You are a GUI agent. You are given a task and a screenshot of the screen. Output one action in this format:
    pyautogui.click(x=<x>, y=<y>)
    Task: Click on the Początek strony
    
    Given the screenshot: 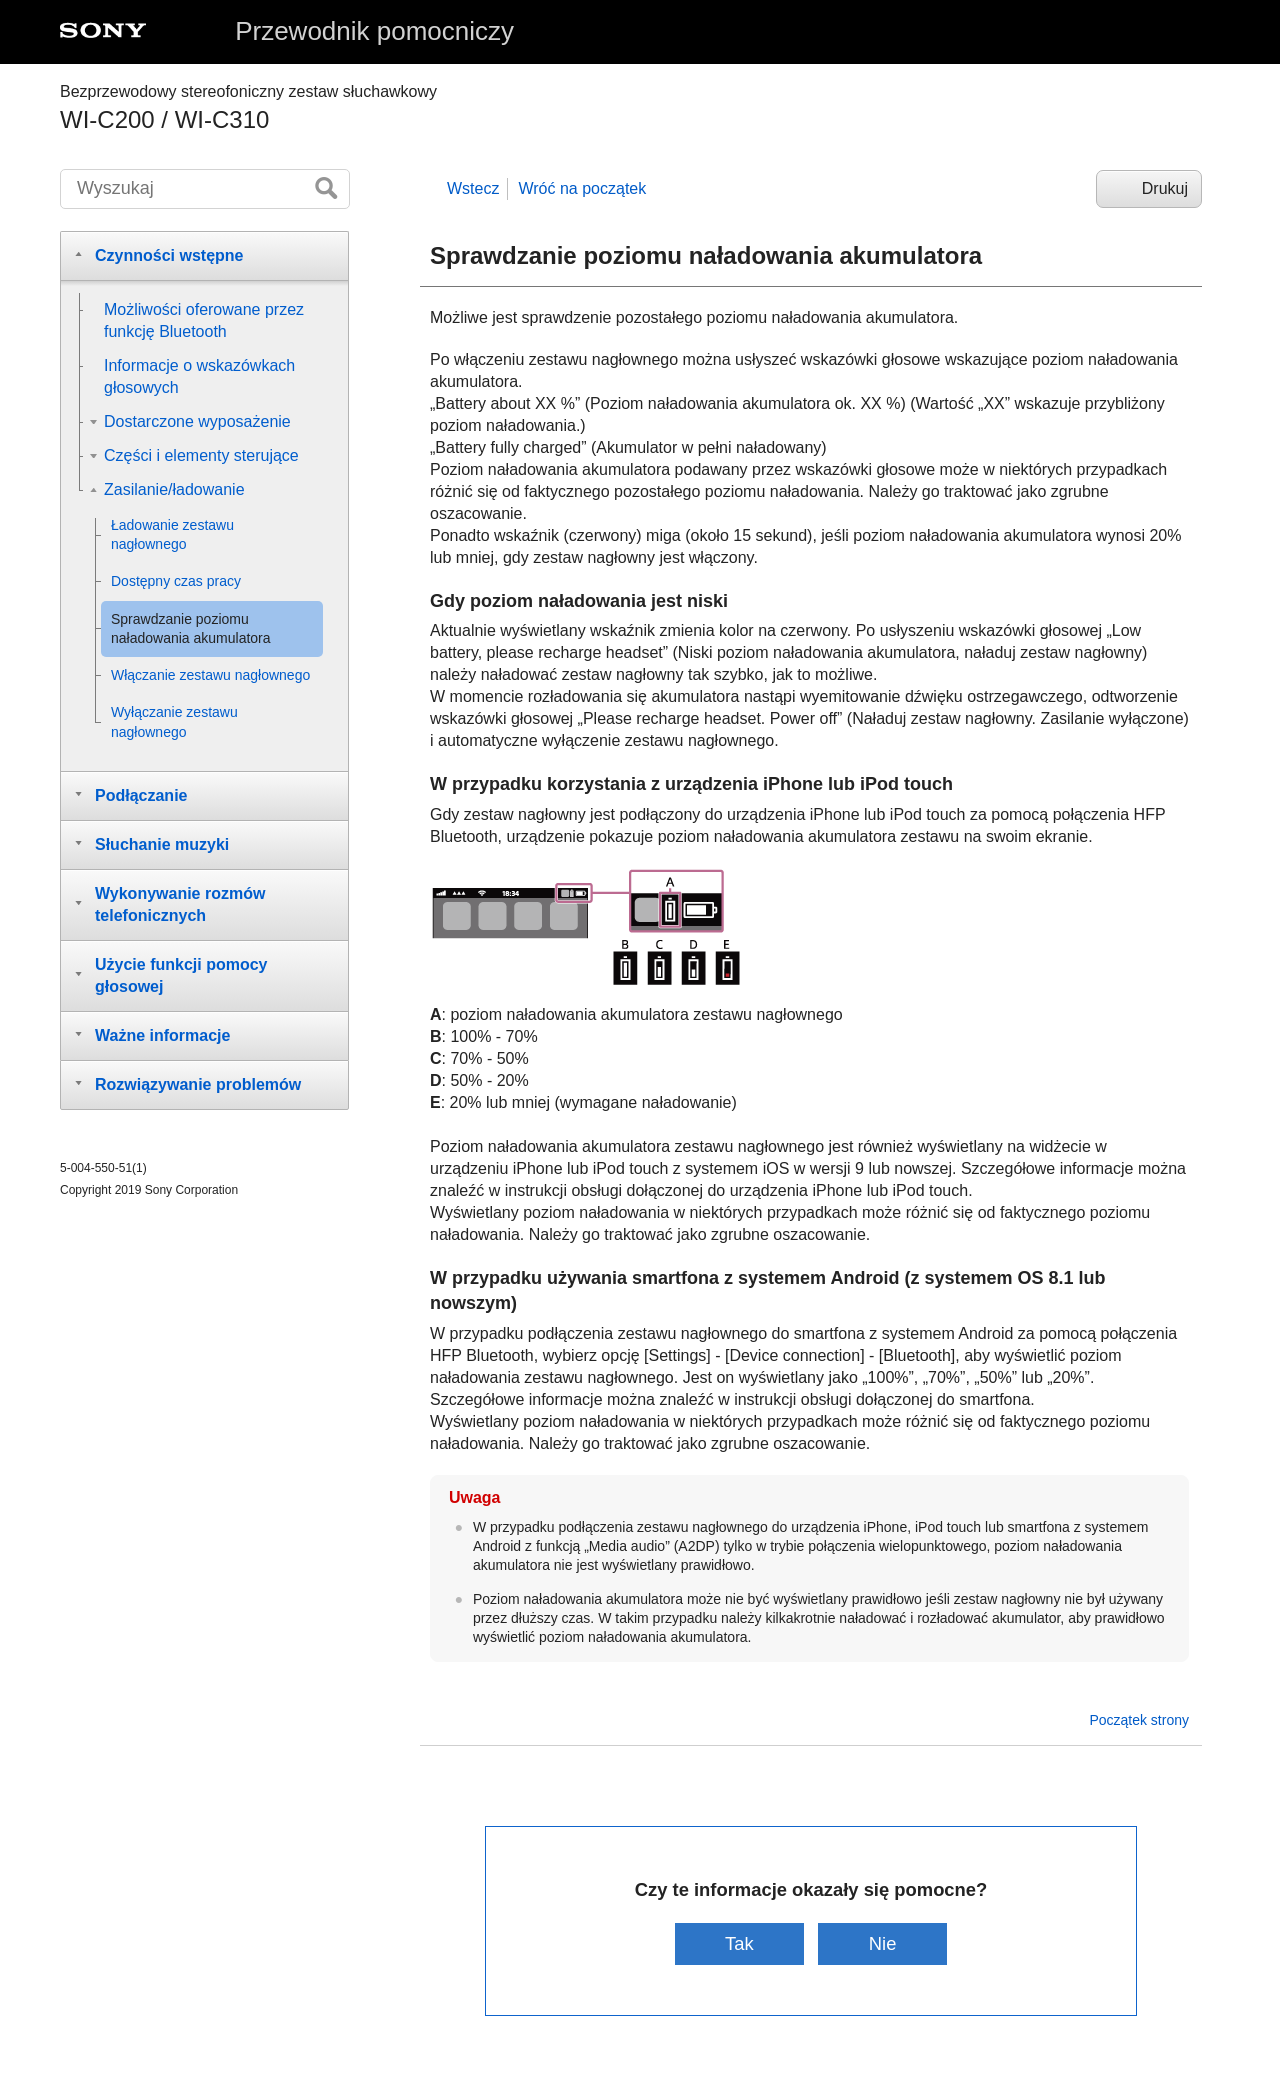 What is the action you would take?
    pyautogui.click(x=1139, y=1720)
    